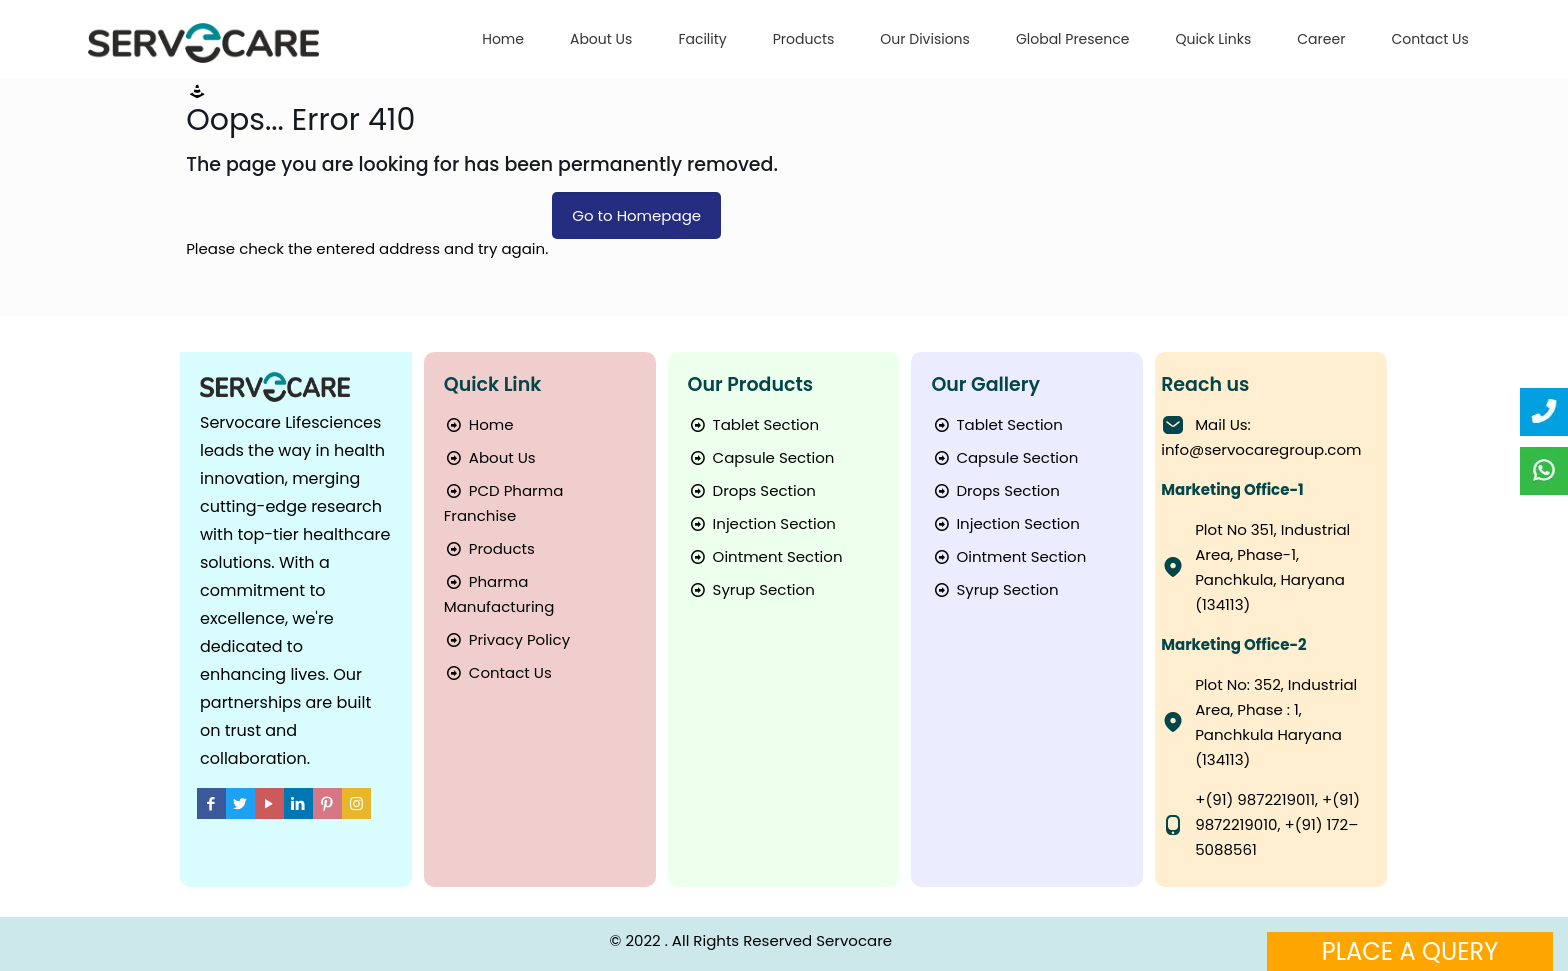  I want to click on About Us, so click(490, 457).